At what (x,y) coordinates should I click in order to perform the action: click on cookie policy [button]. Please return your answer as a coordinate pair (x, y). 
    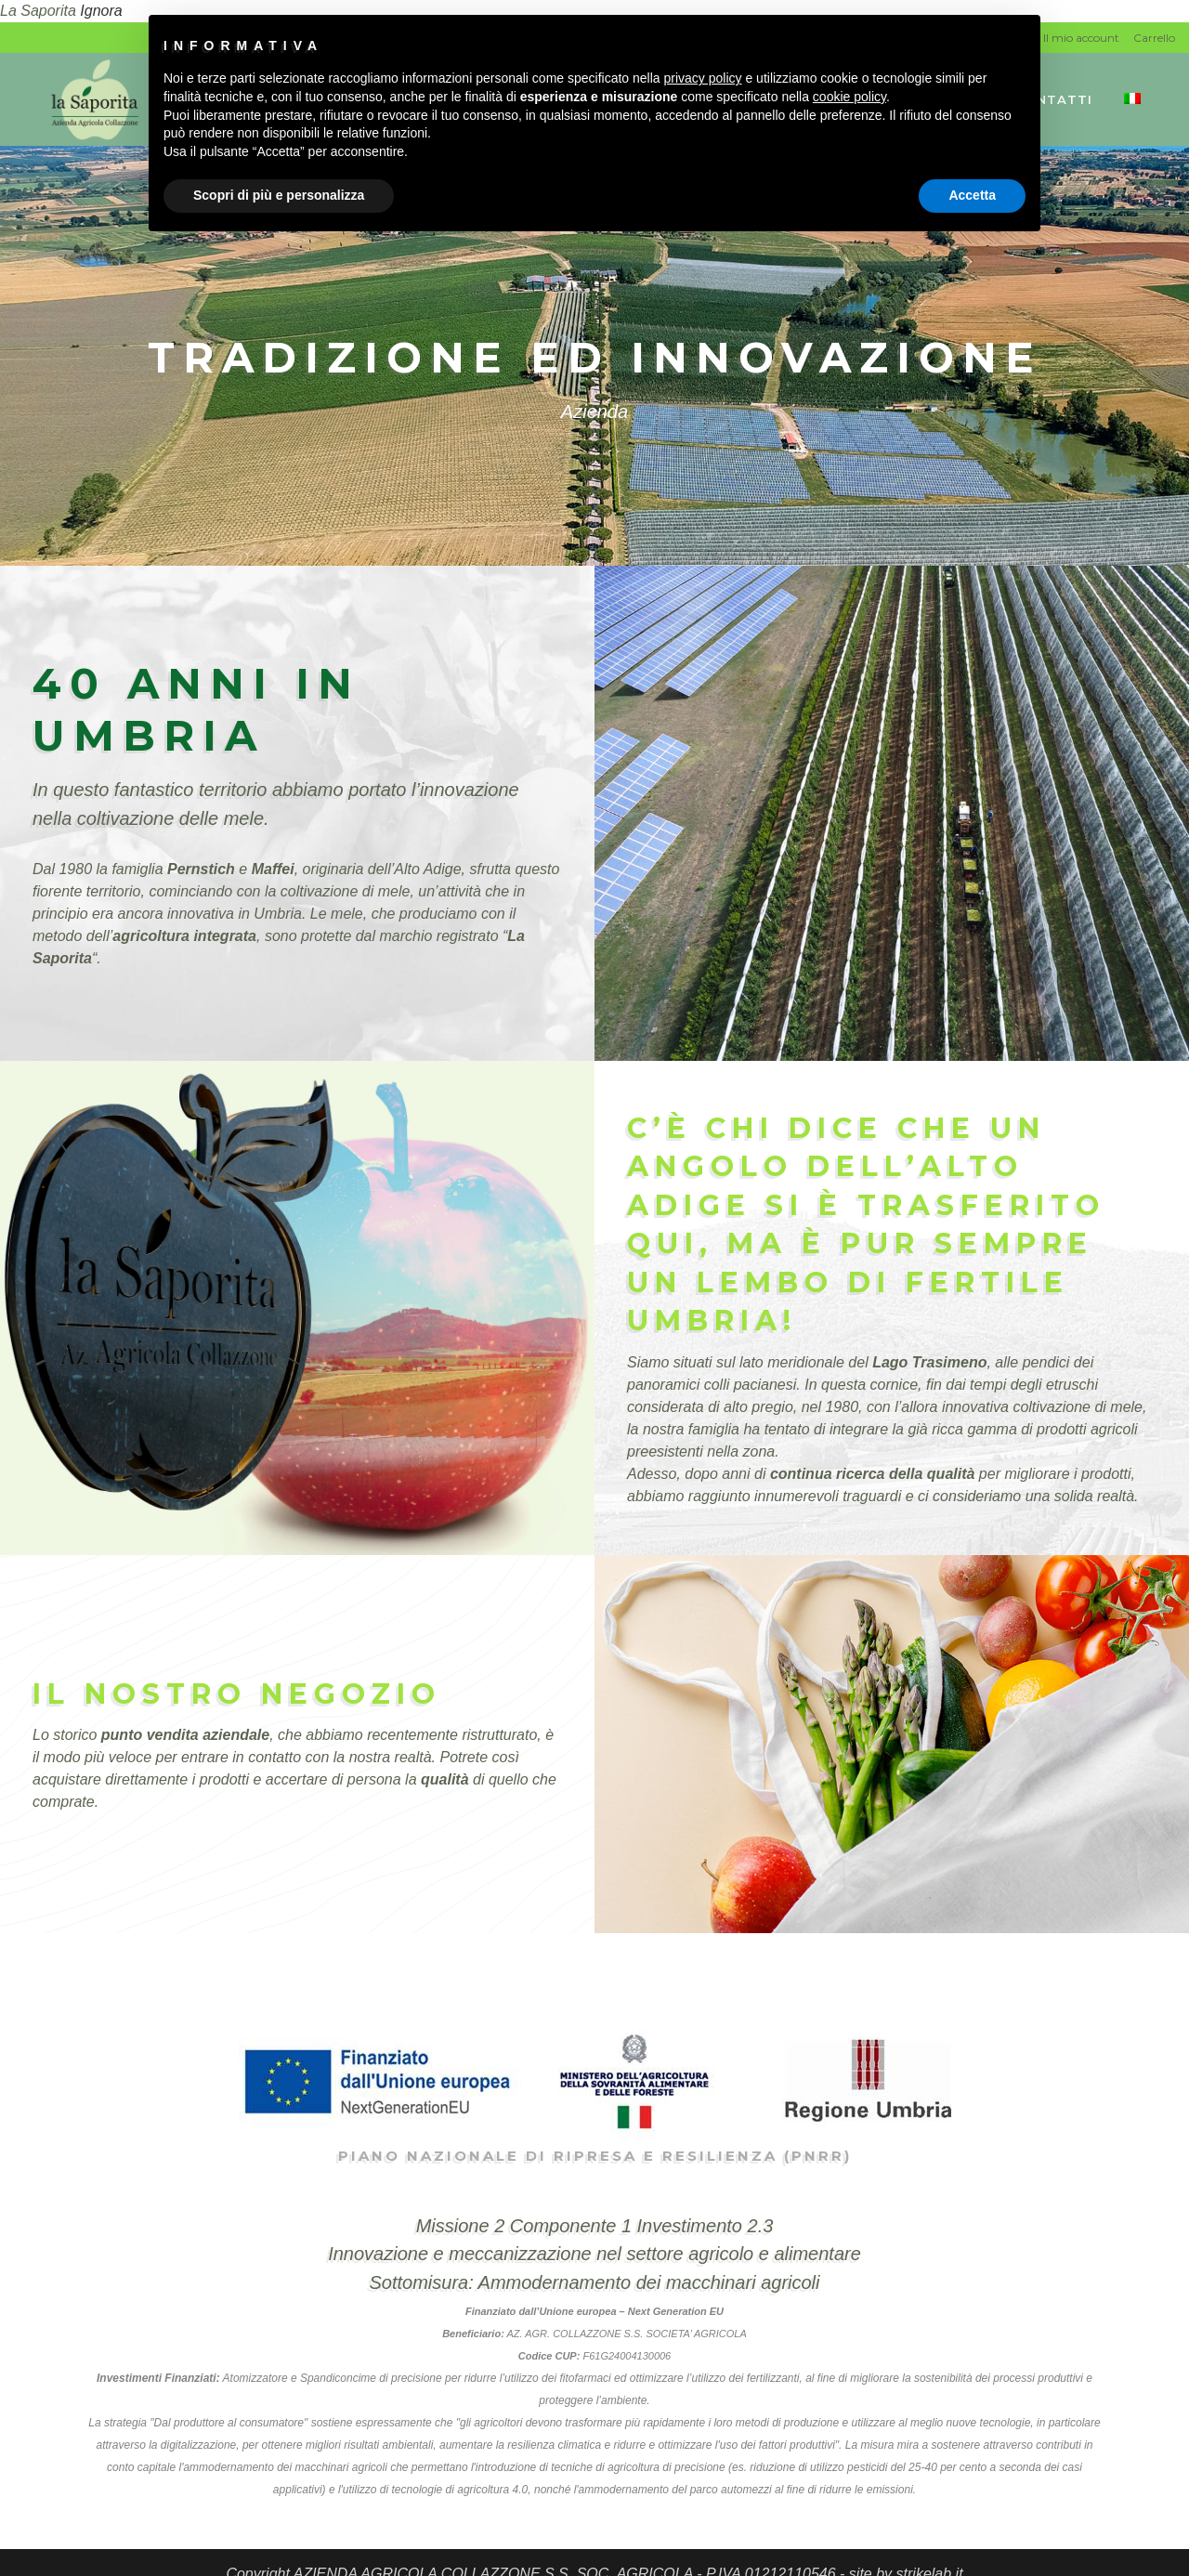
    Looking at the image, I should click on (849, 96).